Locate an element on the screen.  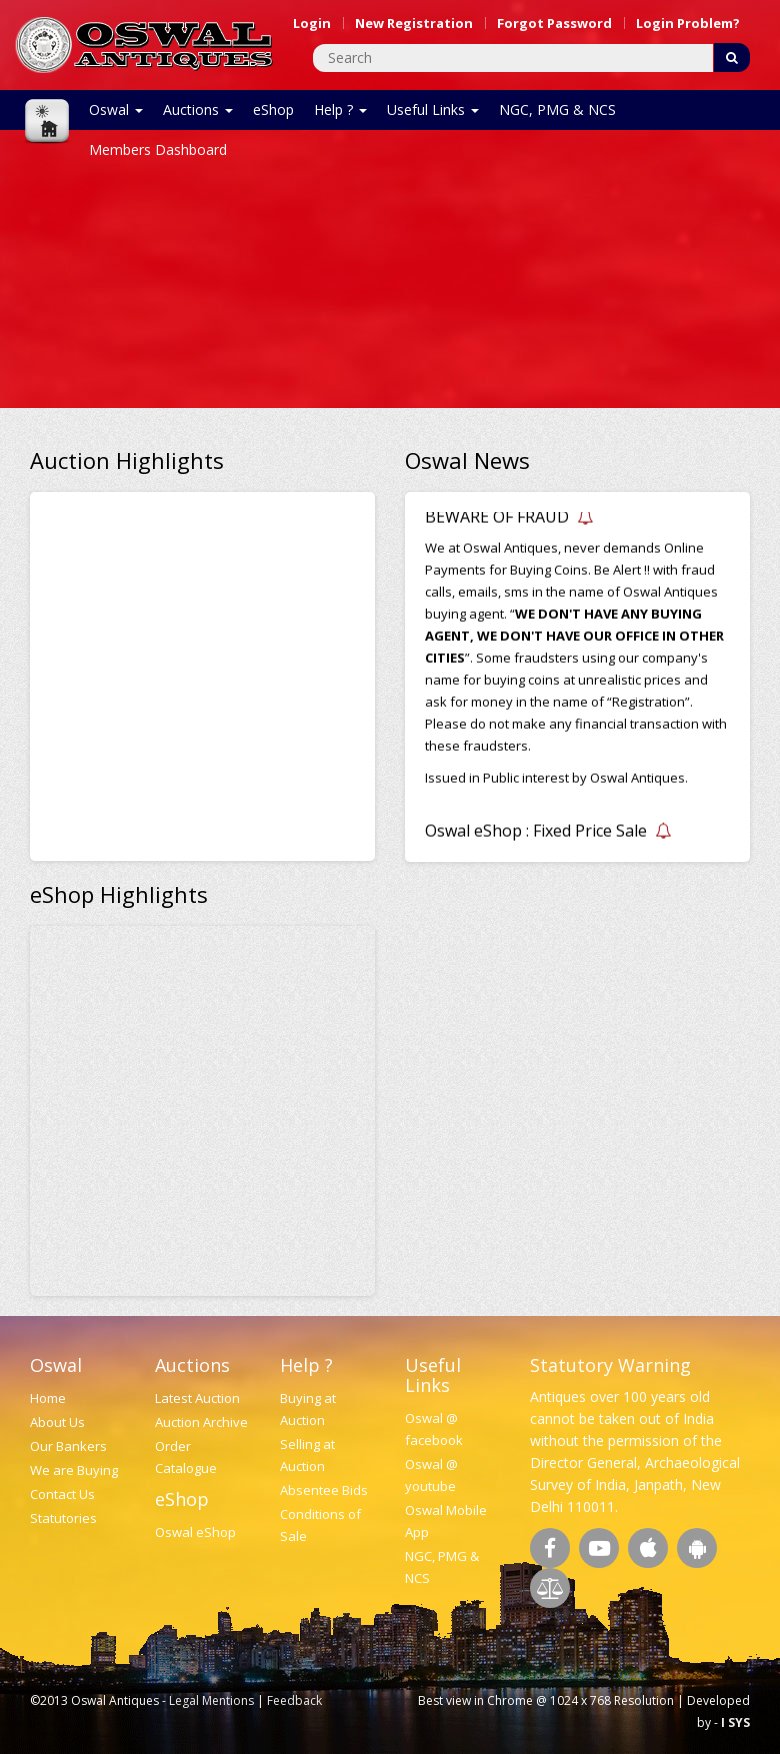
New Registration is located at coordinates (414, 23).